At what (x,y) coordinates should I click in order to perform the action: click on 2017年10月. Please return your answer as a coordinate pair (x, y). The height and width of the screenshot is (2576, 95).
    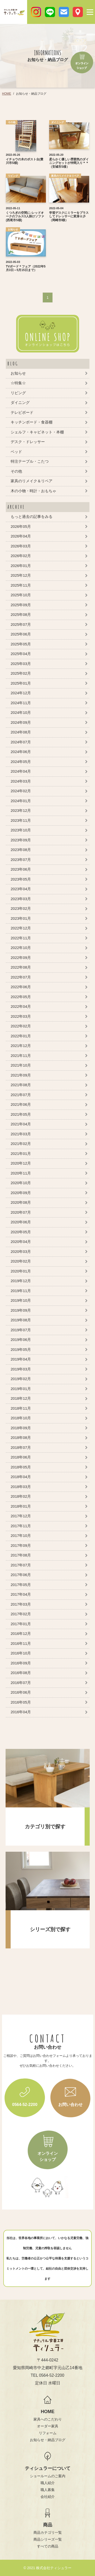
    Looking at the image, I should click on (20, 1535).